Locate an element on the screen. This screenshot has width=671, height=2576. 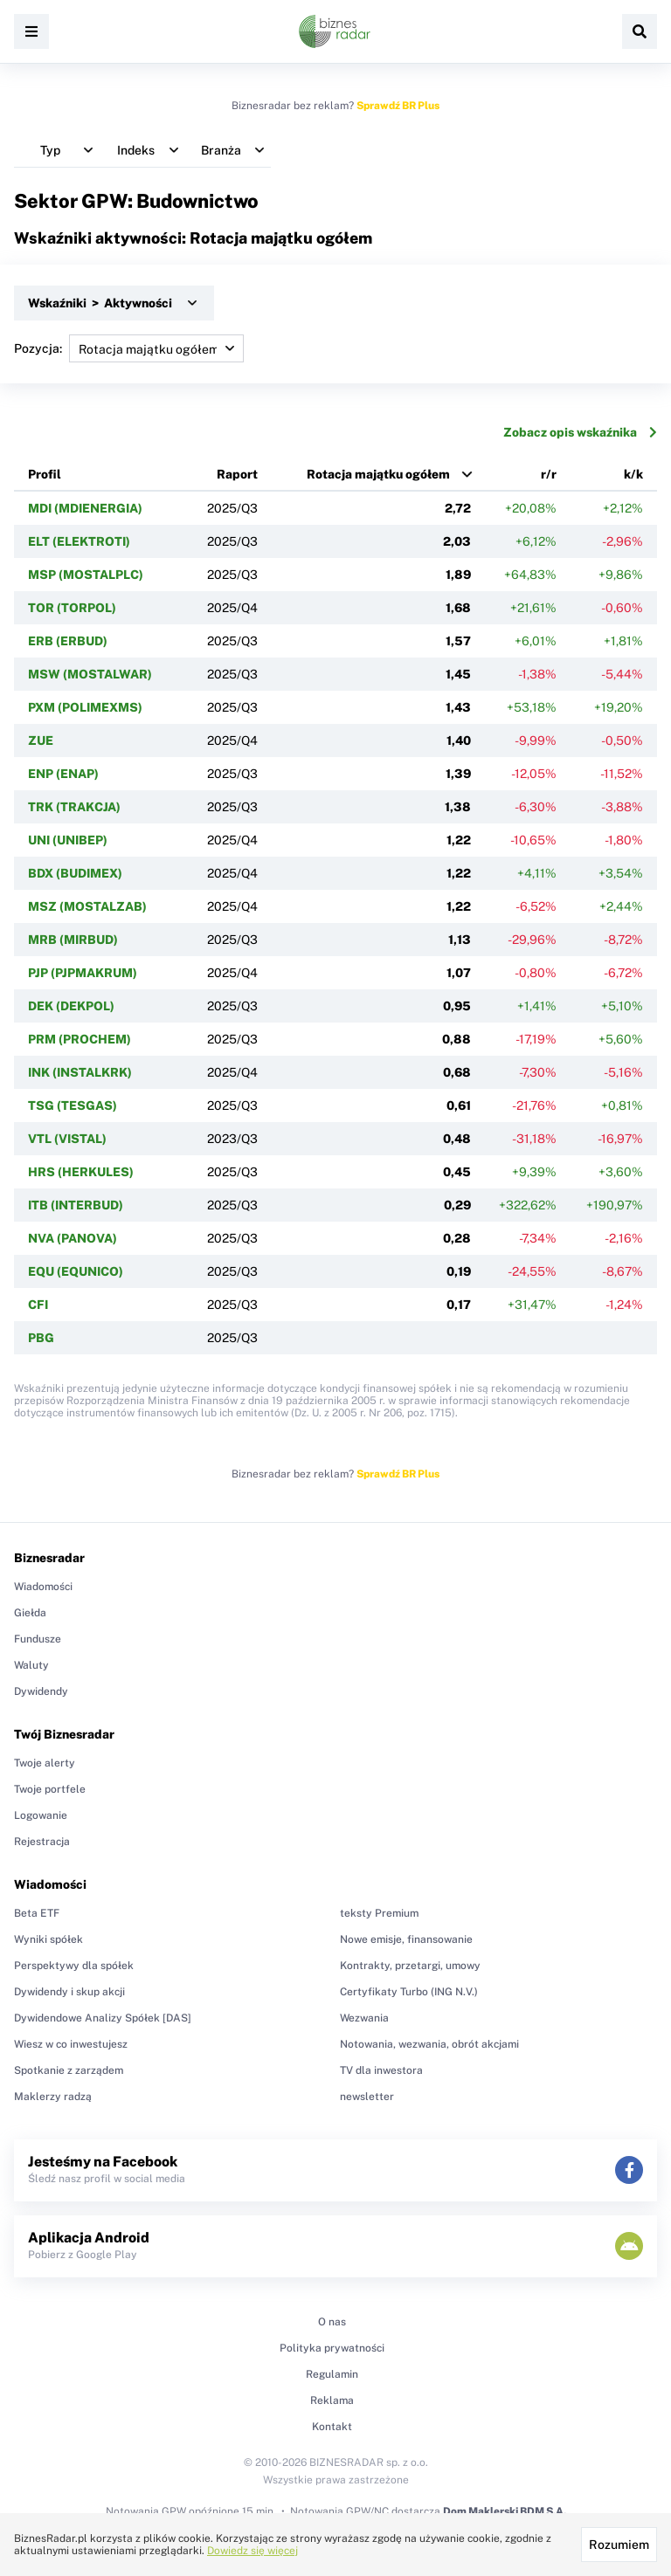
BDX (BUDIMEX) is located at coordinates (75, 873).